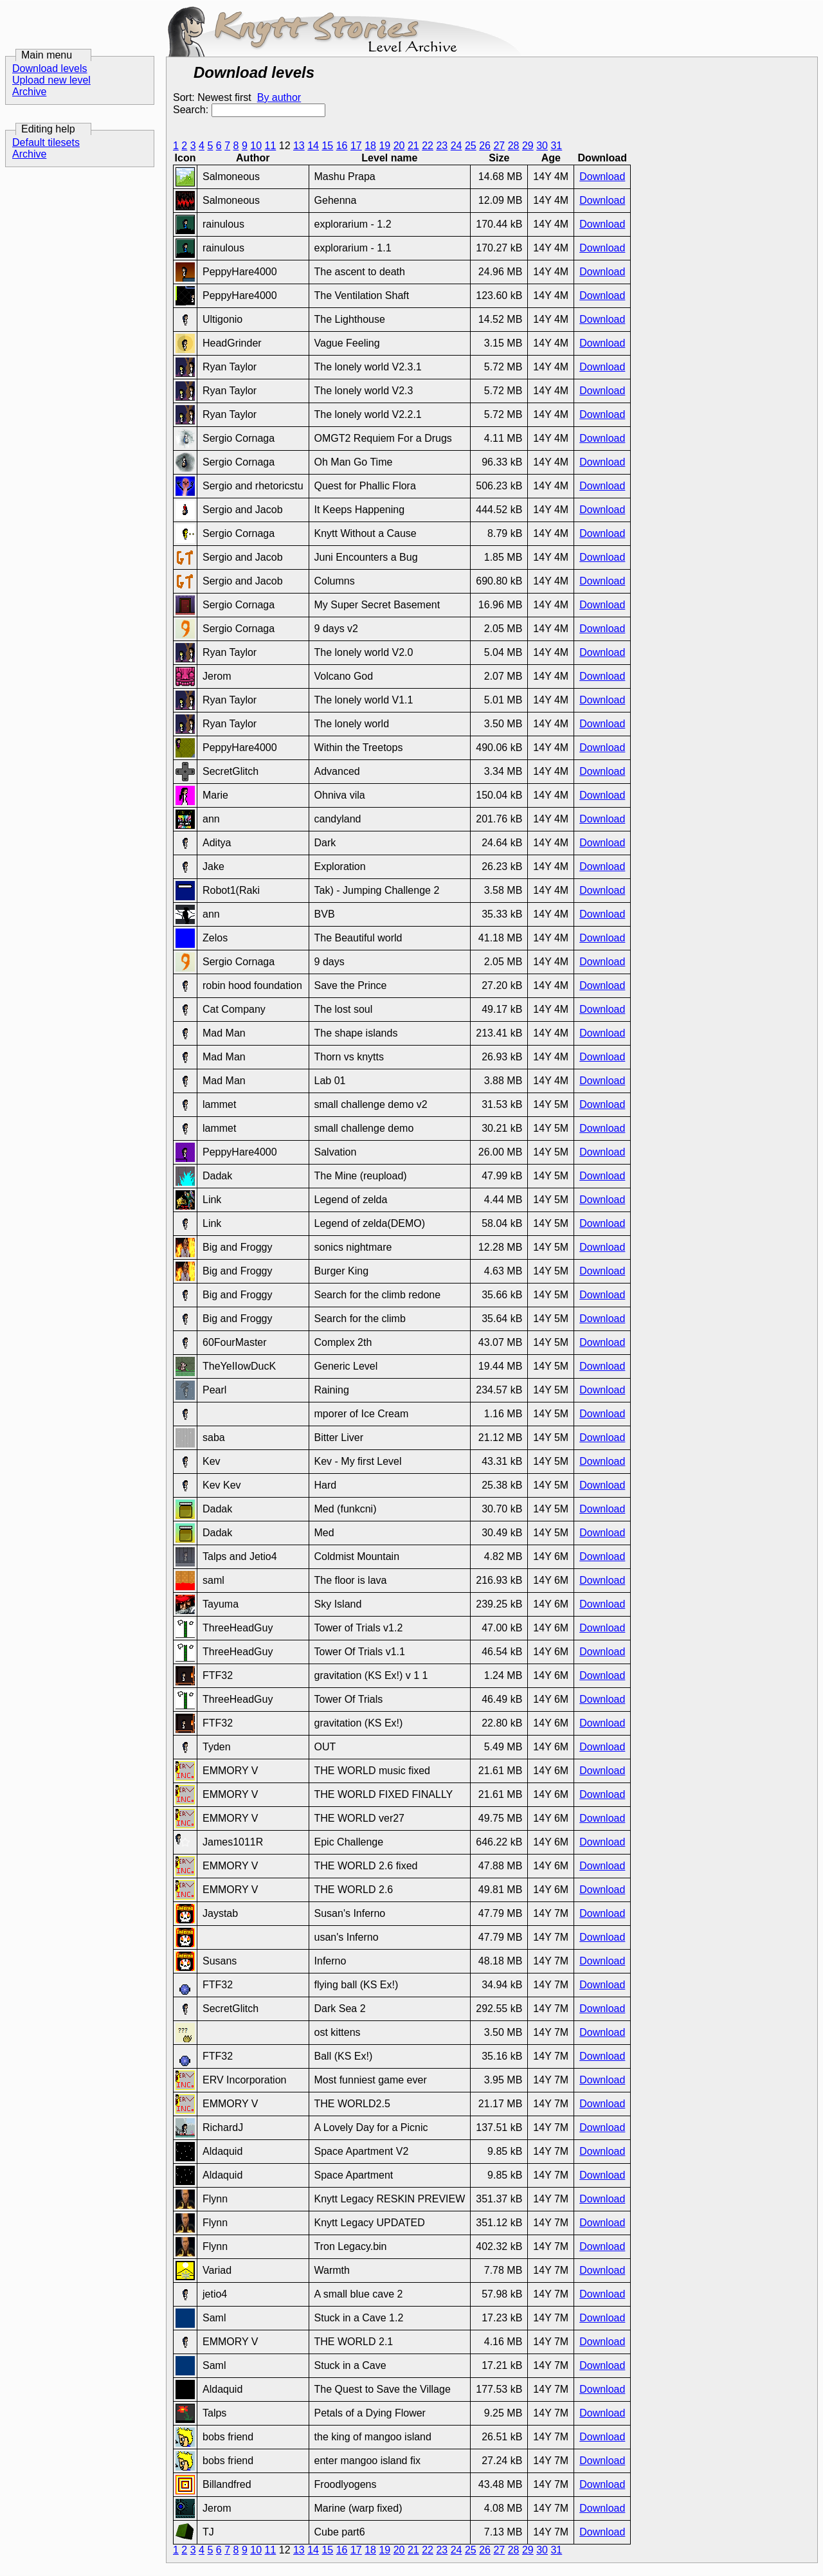  Describe the element at coordinates (370, 145) in the screenshot. I see `18` at that location.